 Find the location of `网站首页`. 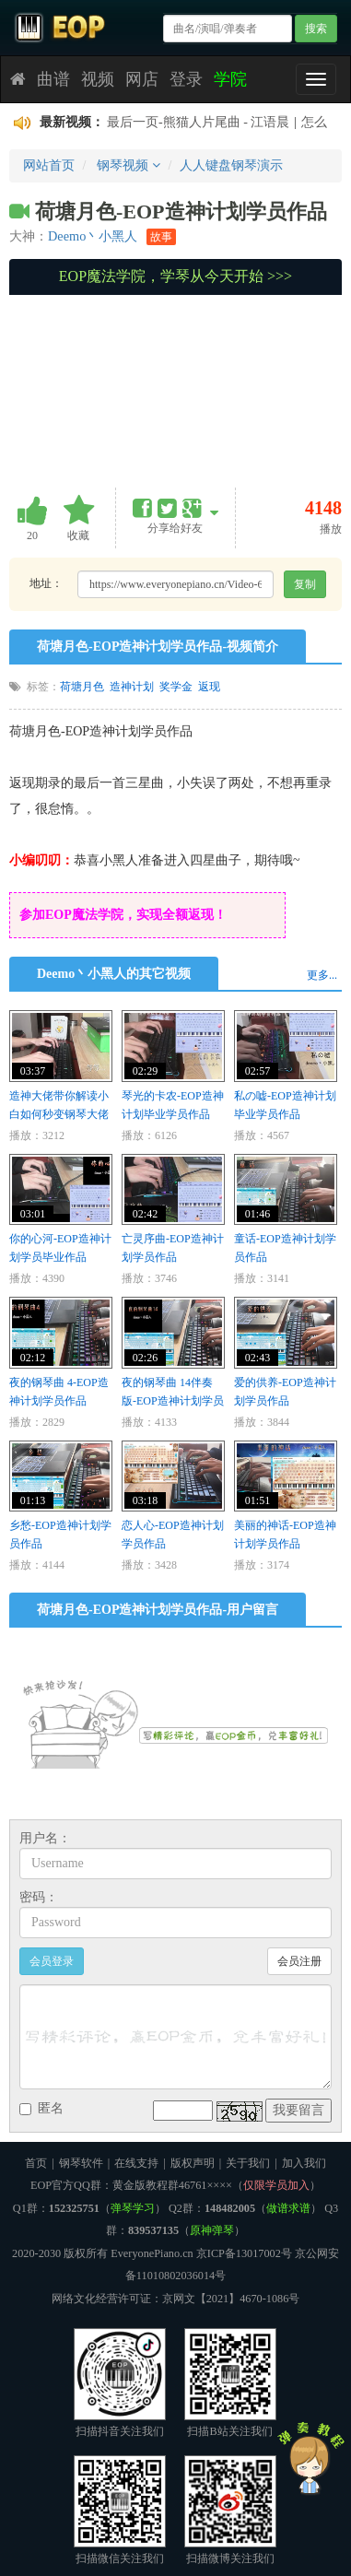

网站首页 is located at coordinates (49, 165).